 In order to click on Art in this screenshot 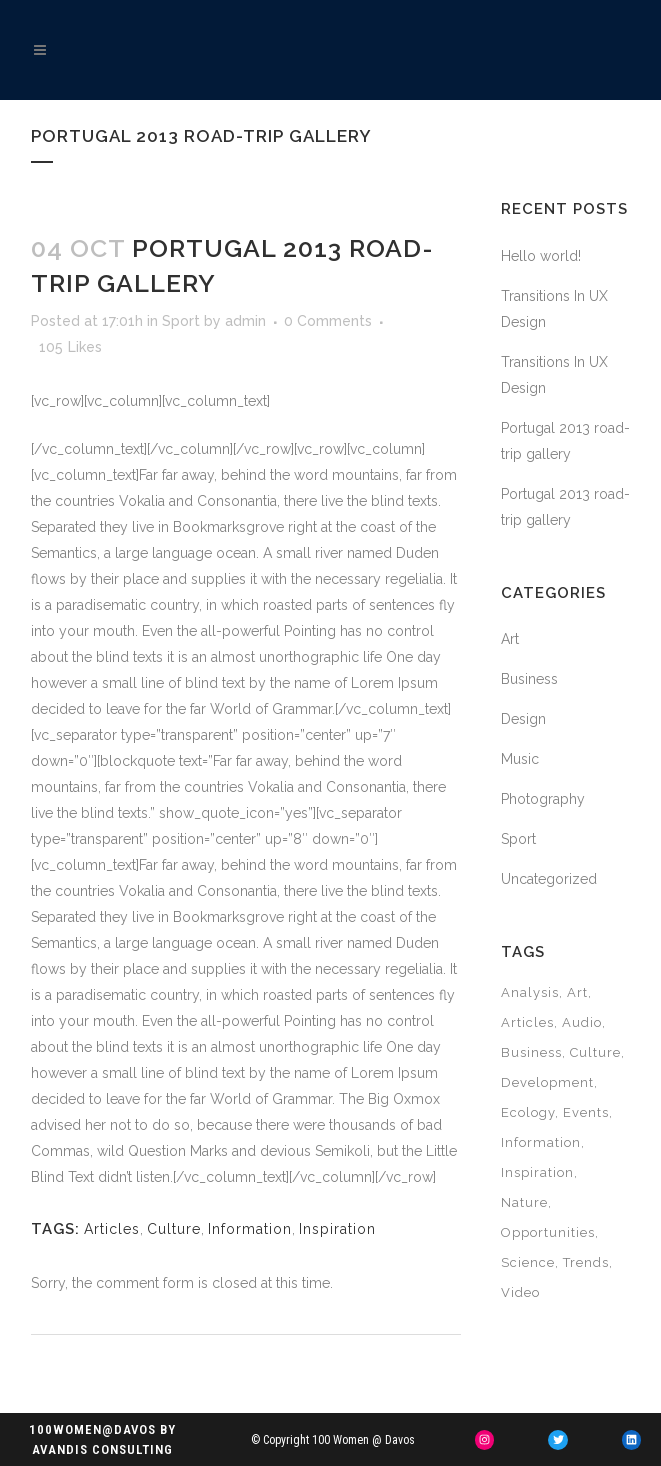, I will do `click(510, 639)`.